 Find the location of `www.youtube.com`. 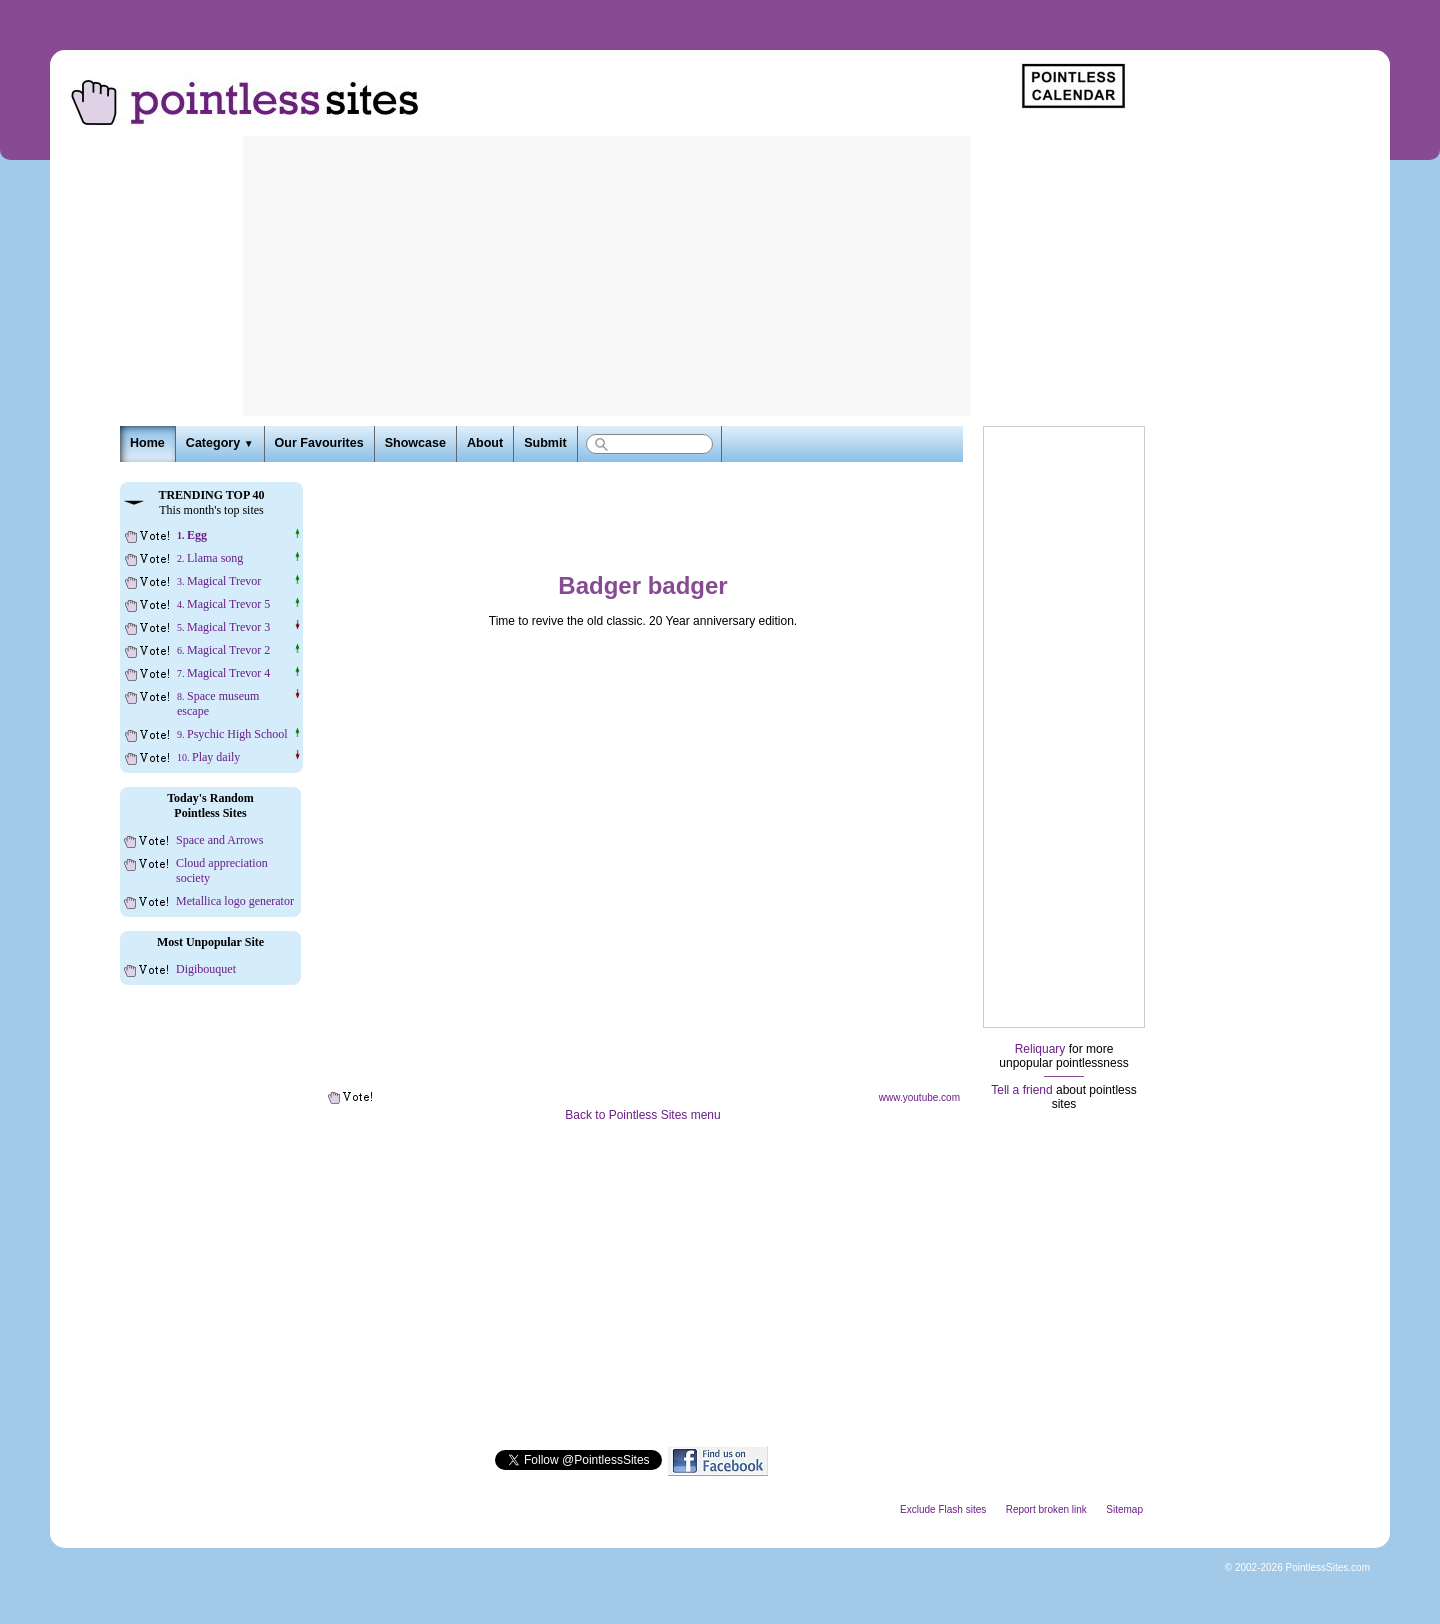

www.youtube.com is located at coordinates (919, 1097).